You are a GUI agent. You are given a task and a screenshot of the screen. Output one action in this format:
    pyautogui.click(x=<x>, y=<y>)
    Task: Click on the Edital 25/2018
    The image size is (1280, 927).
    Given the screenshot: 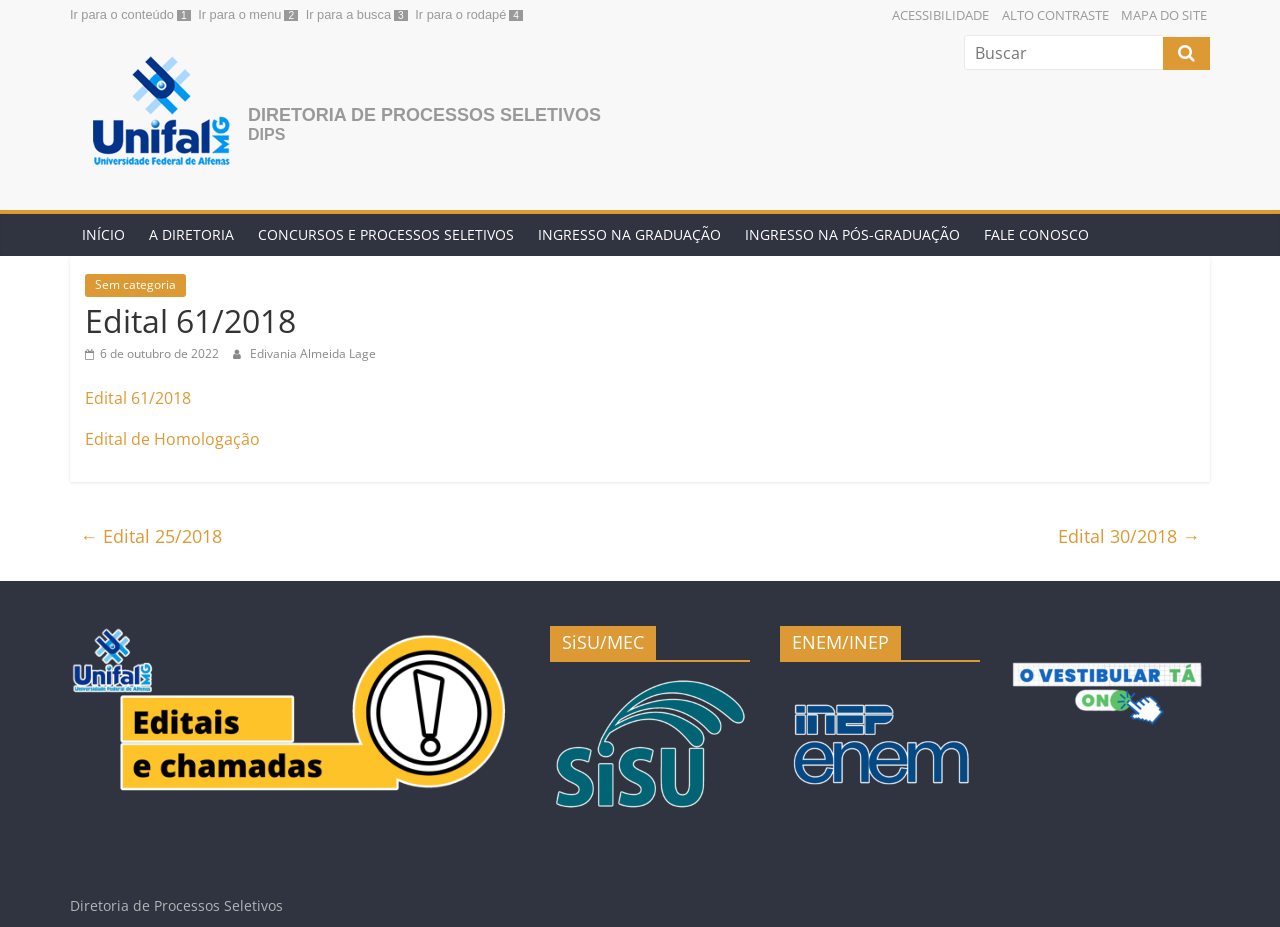 What is the action you would take?
    pyautogui.click(x=151, y=536)
    